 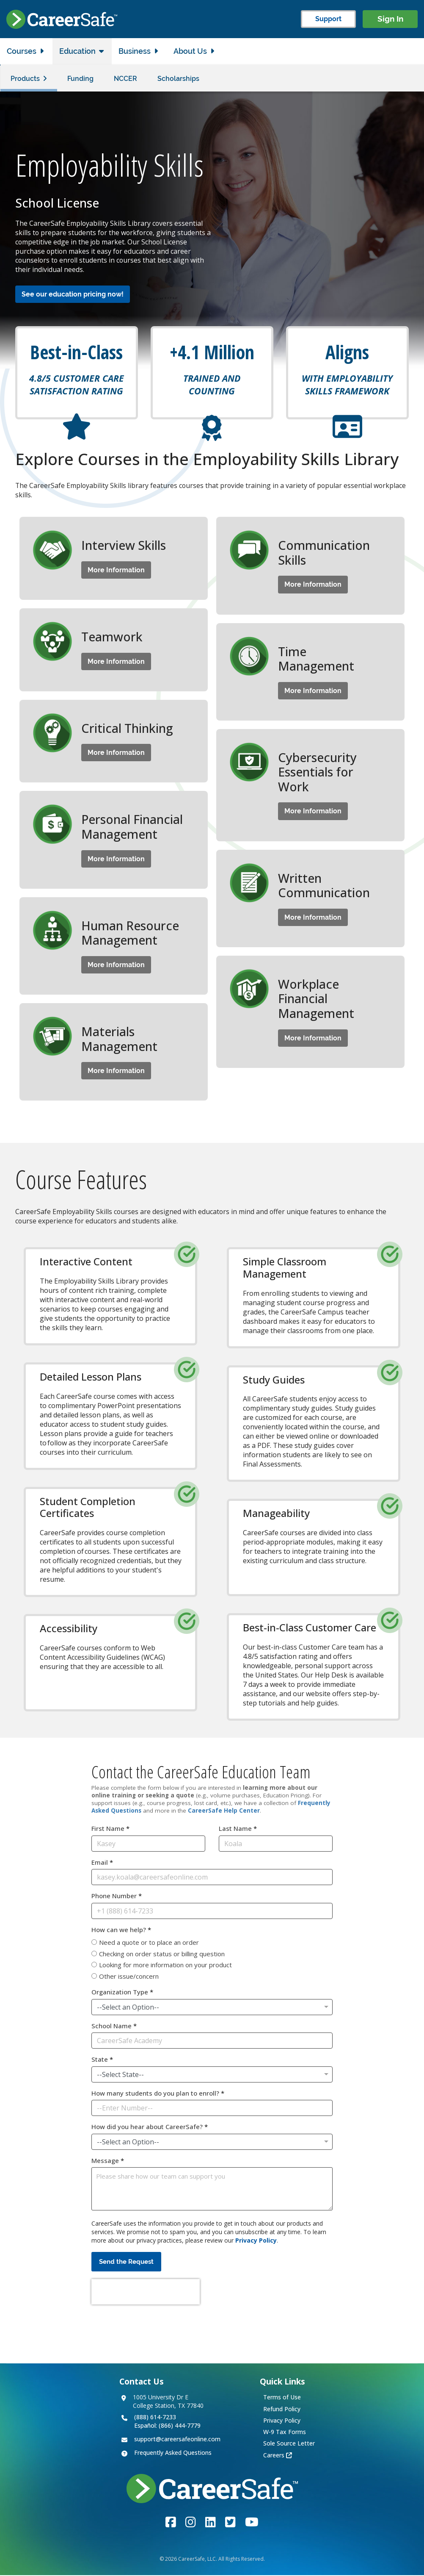 What do you see at coordinates (107, 2161) in the screenshot?
I see `Message` at bounding box center [107, 2161].